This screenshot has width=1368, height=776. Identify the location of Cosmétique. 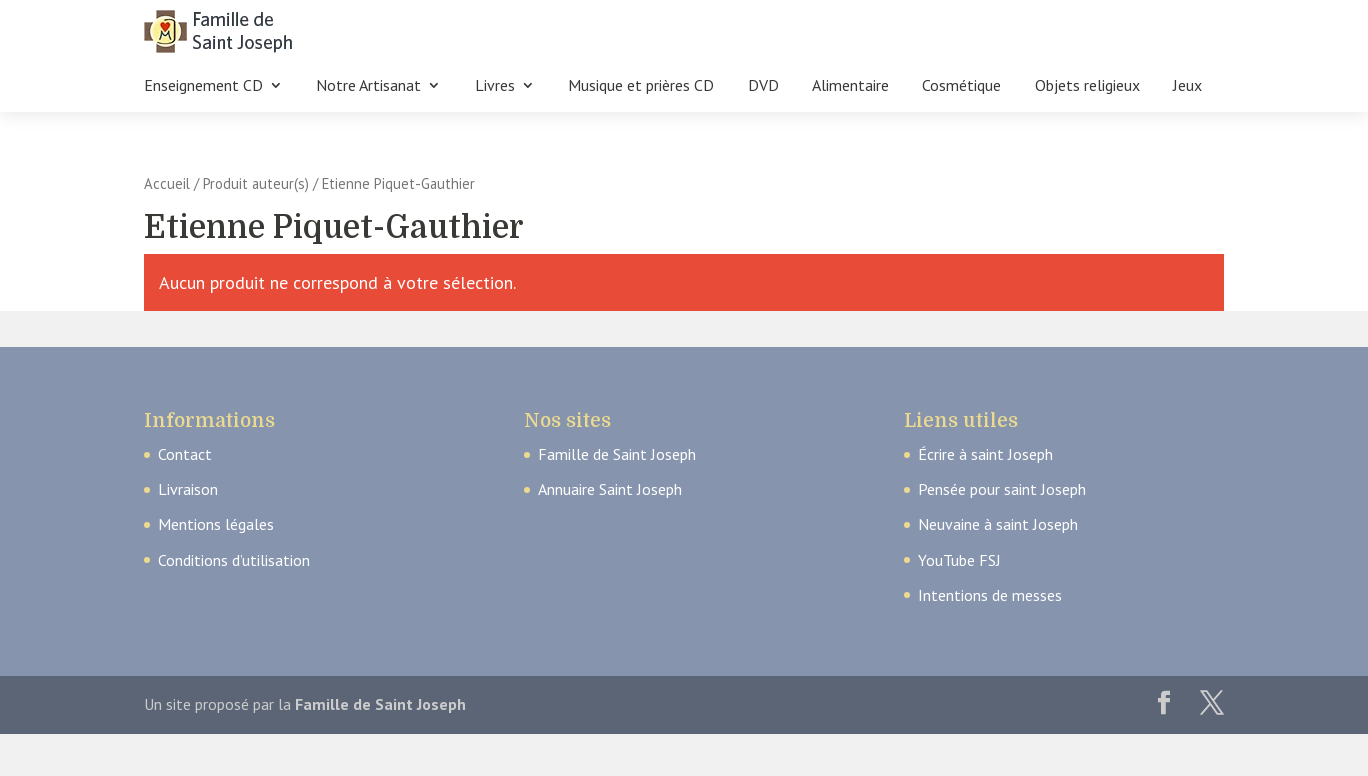
(961, 86).